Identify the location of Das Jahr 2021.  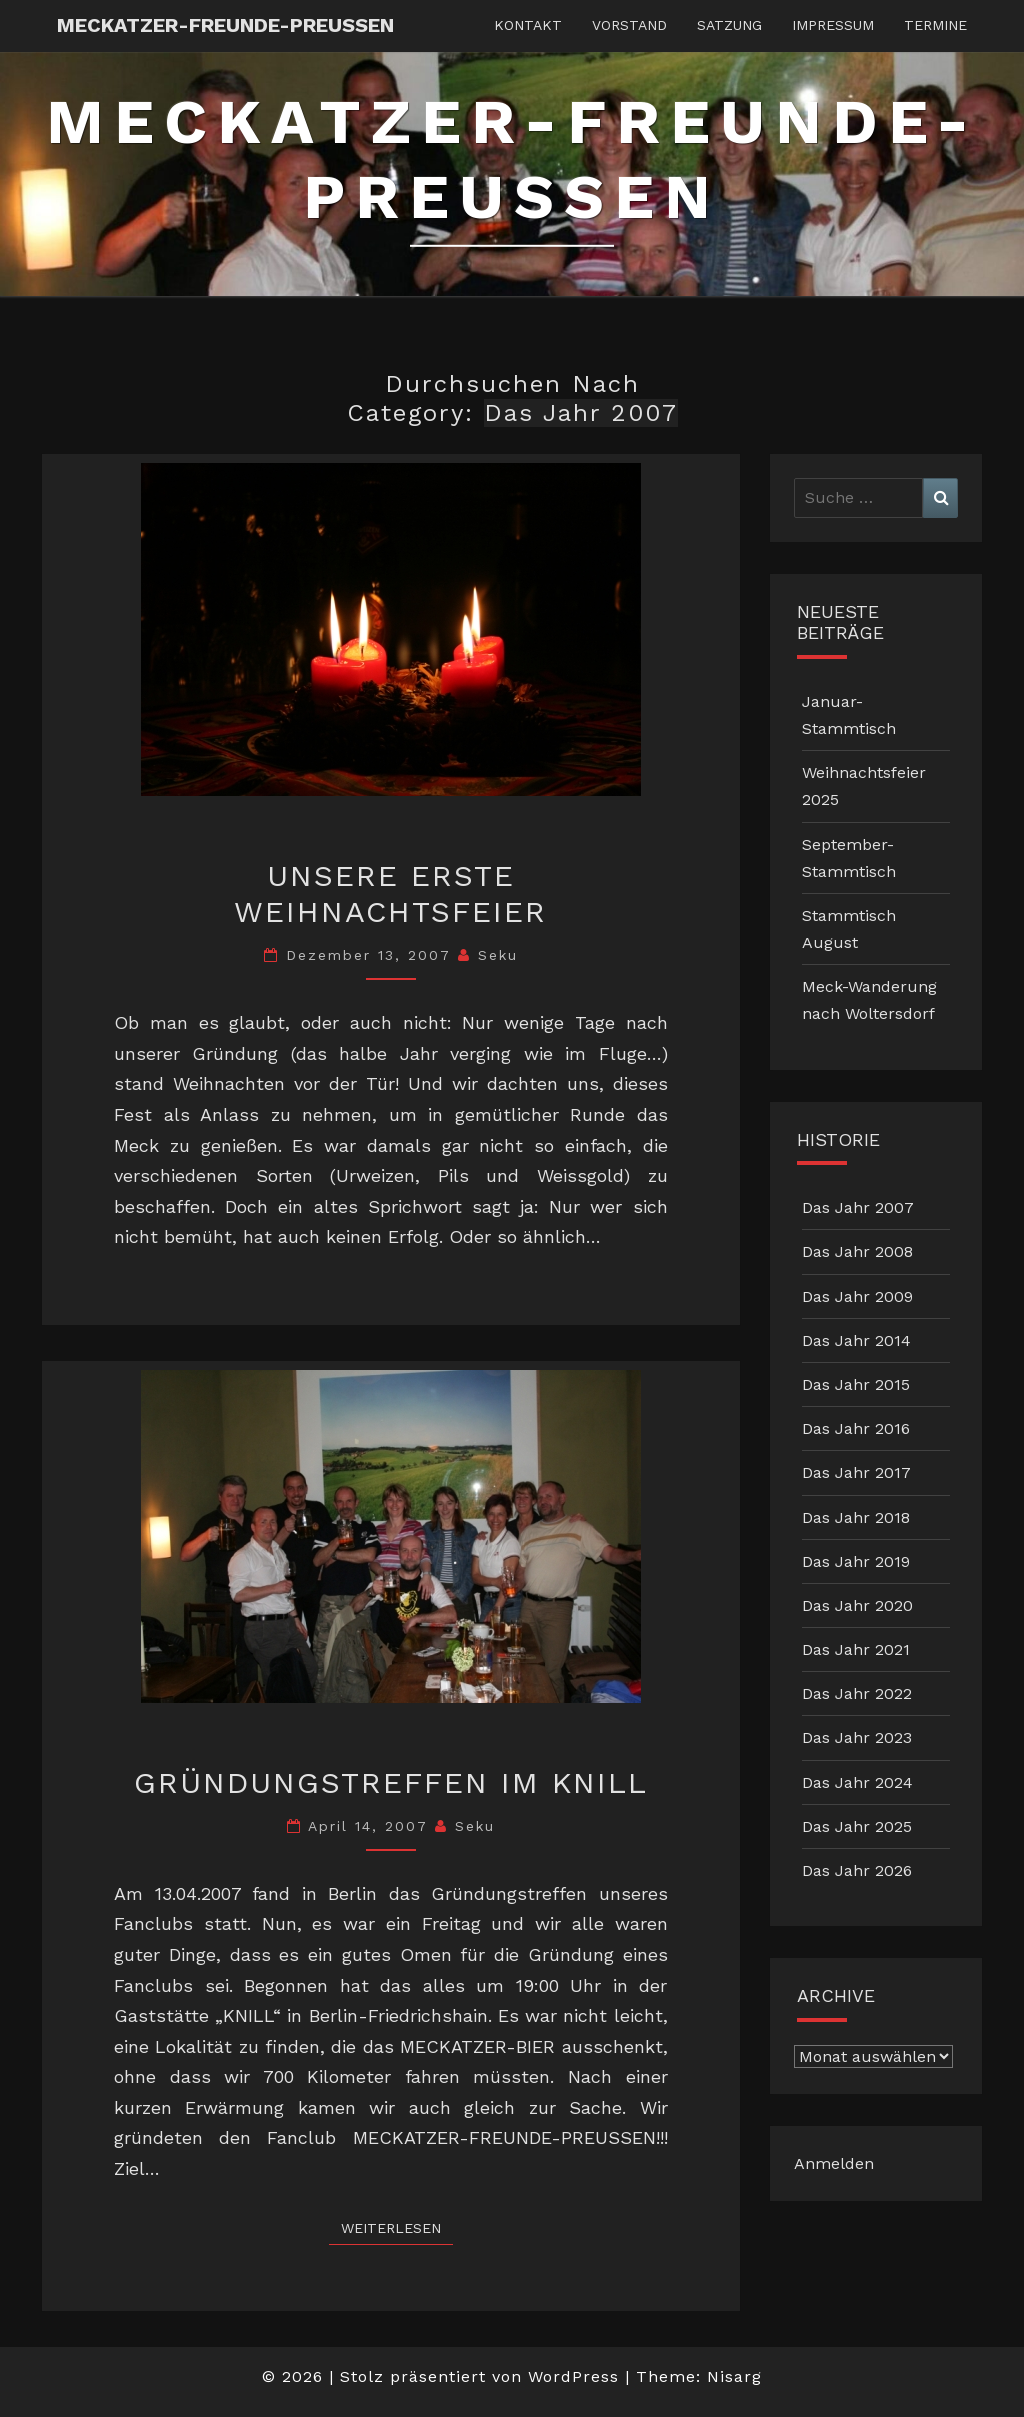
(856, 1649).